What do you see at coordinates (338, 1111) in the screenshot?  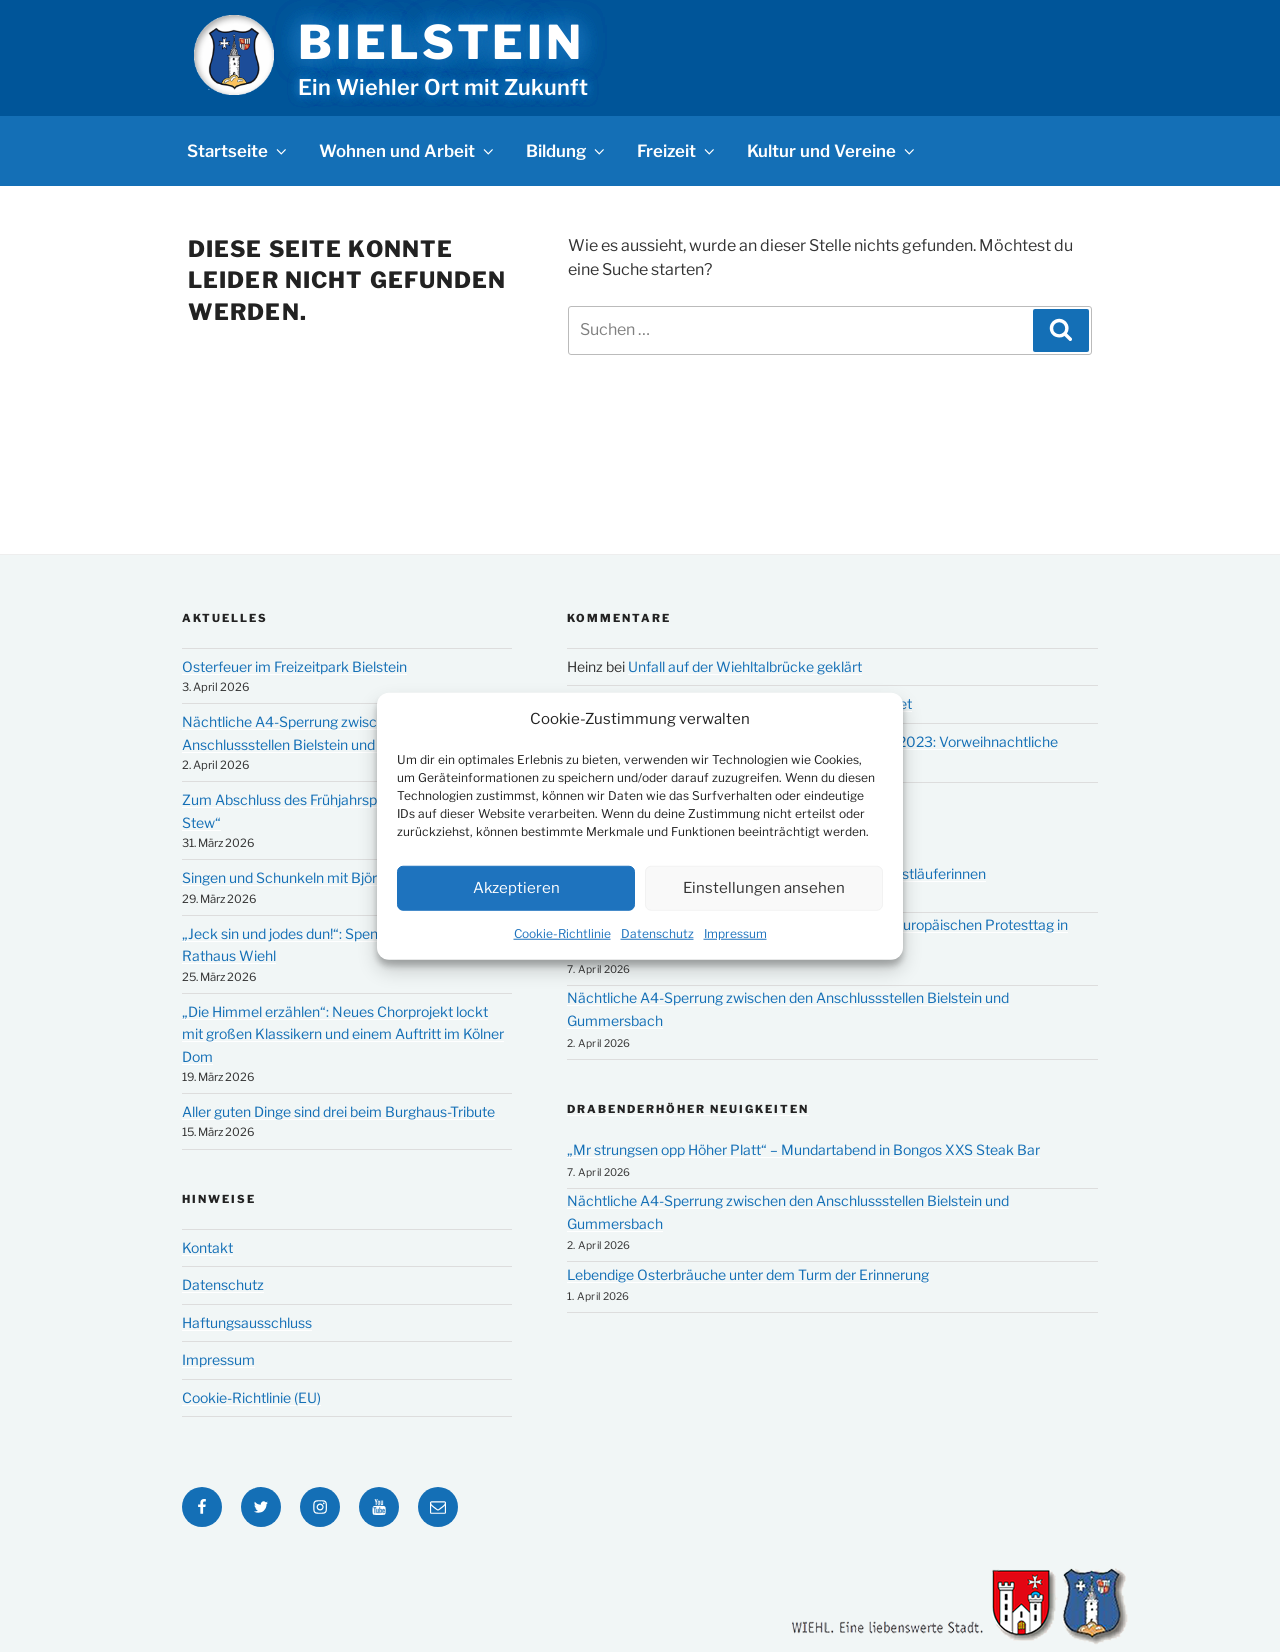 I see `Aller guten Dinge sind drei beim Burghaus-Tribute` at bounding box center [338, 1111].